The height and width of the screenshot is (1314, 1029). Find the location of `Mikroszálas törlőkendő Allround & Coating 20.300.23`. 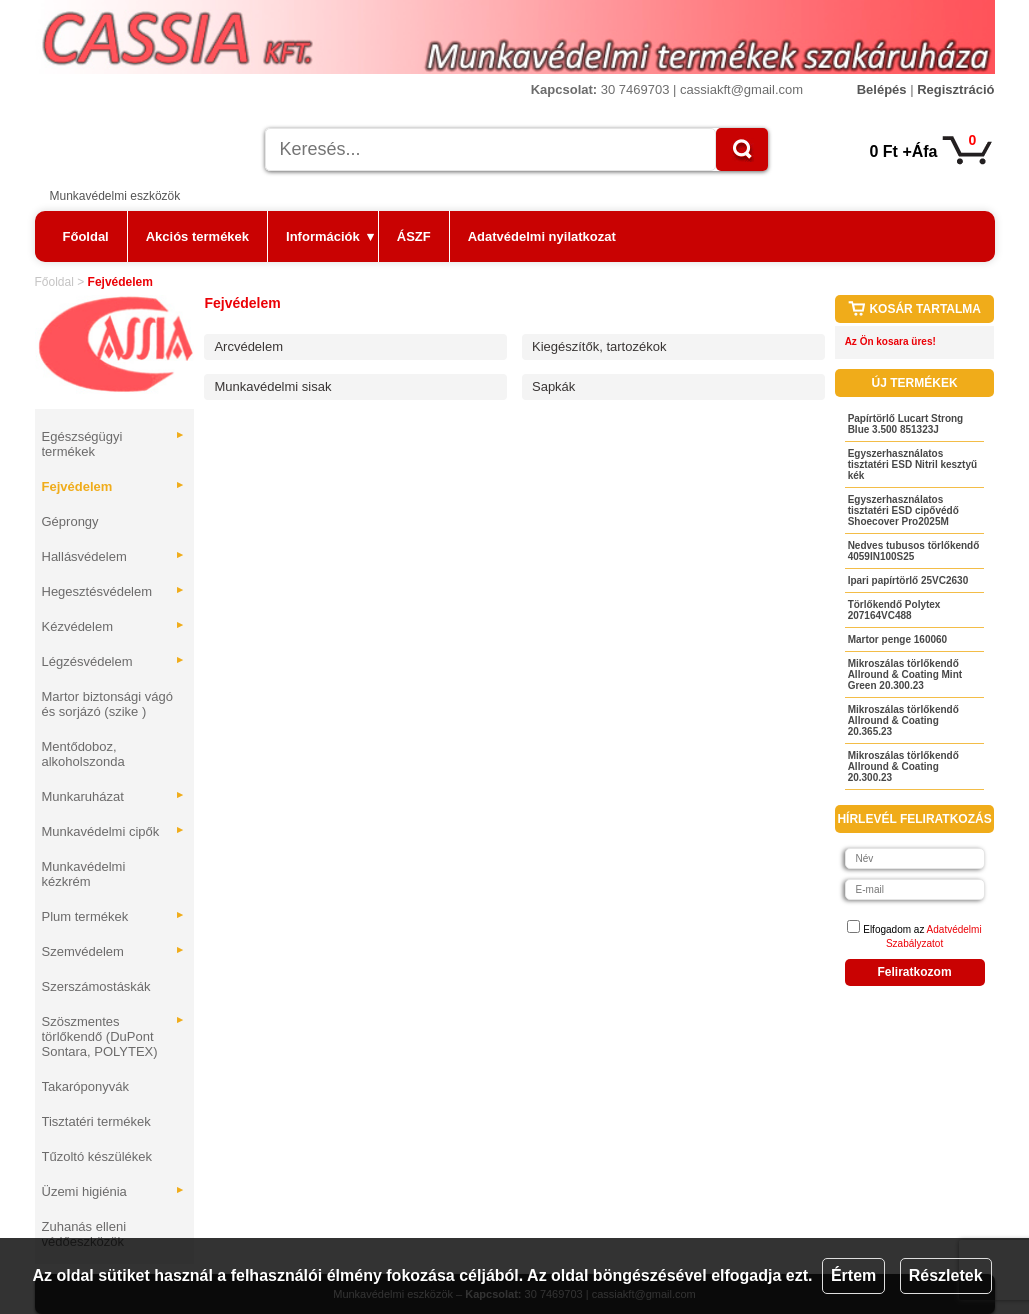

Mikroszálas törlőkendő Allround & Coating 20.300.23 is located at coordinates (903, 766).